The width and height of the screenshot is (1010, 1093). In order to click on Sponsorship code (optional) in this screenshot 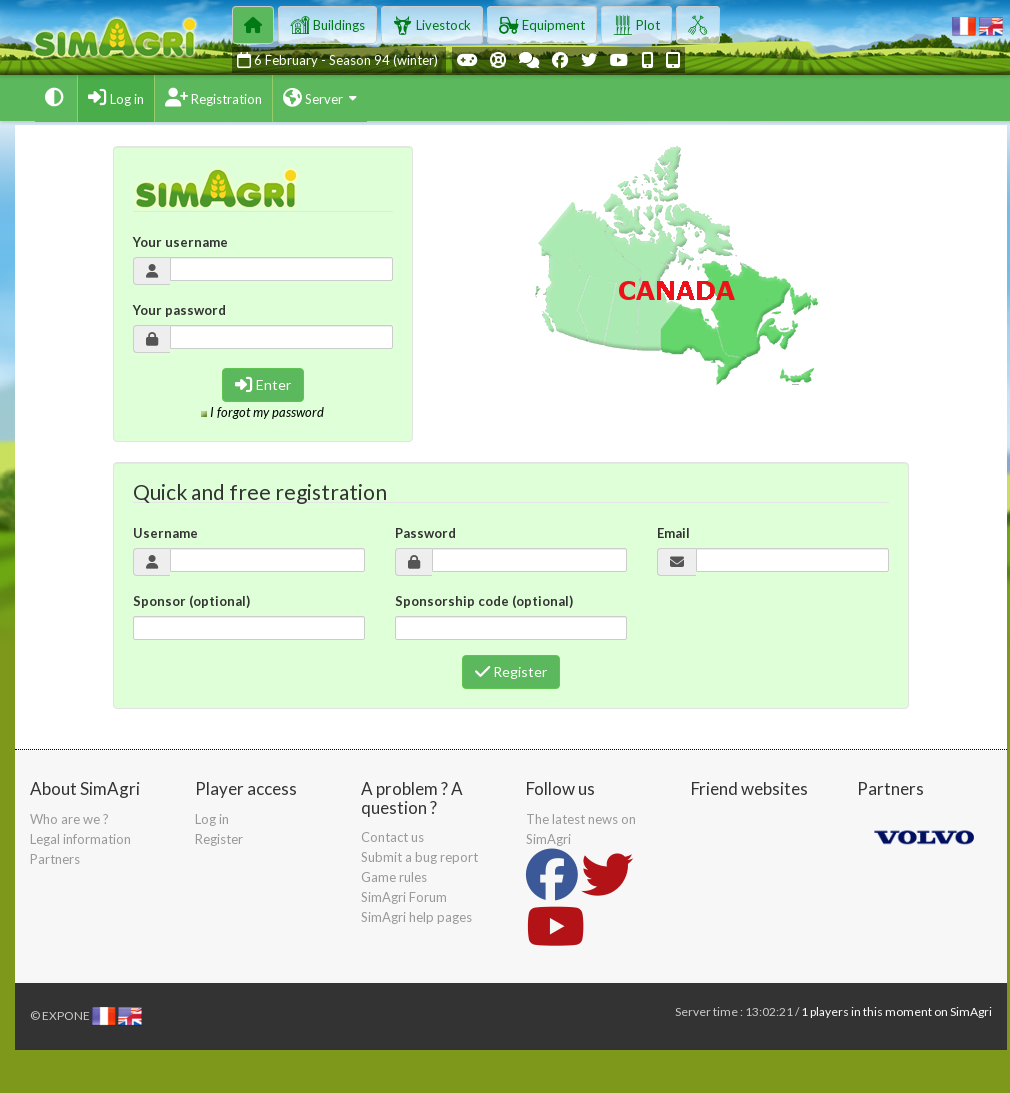, I will do `click(484, 601)`.